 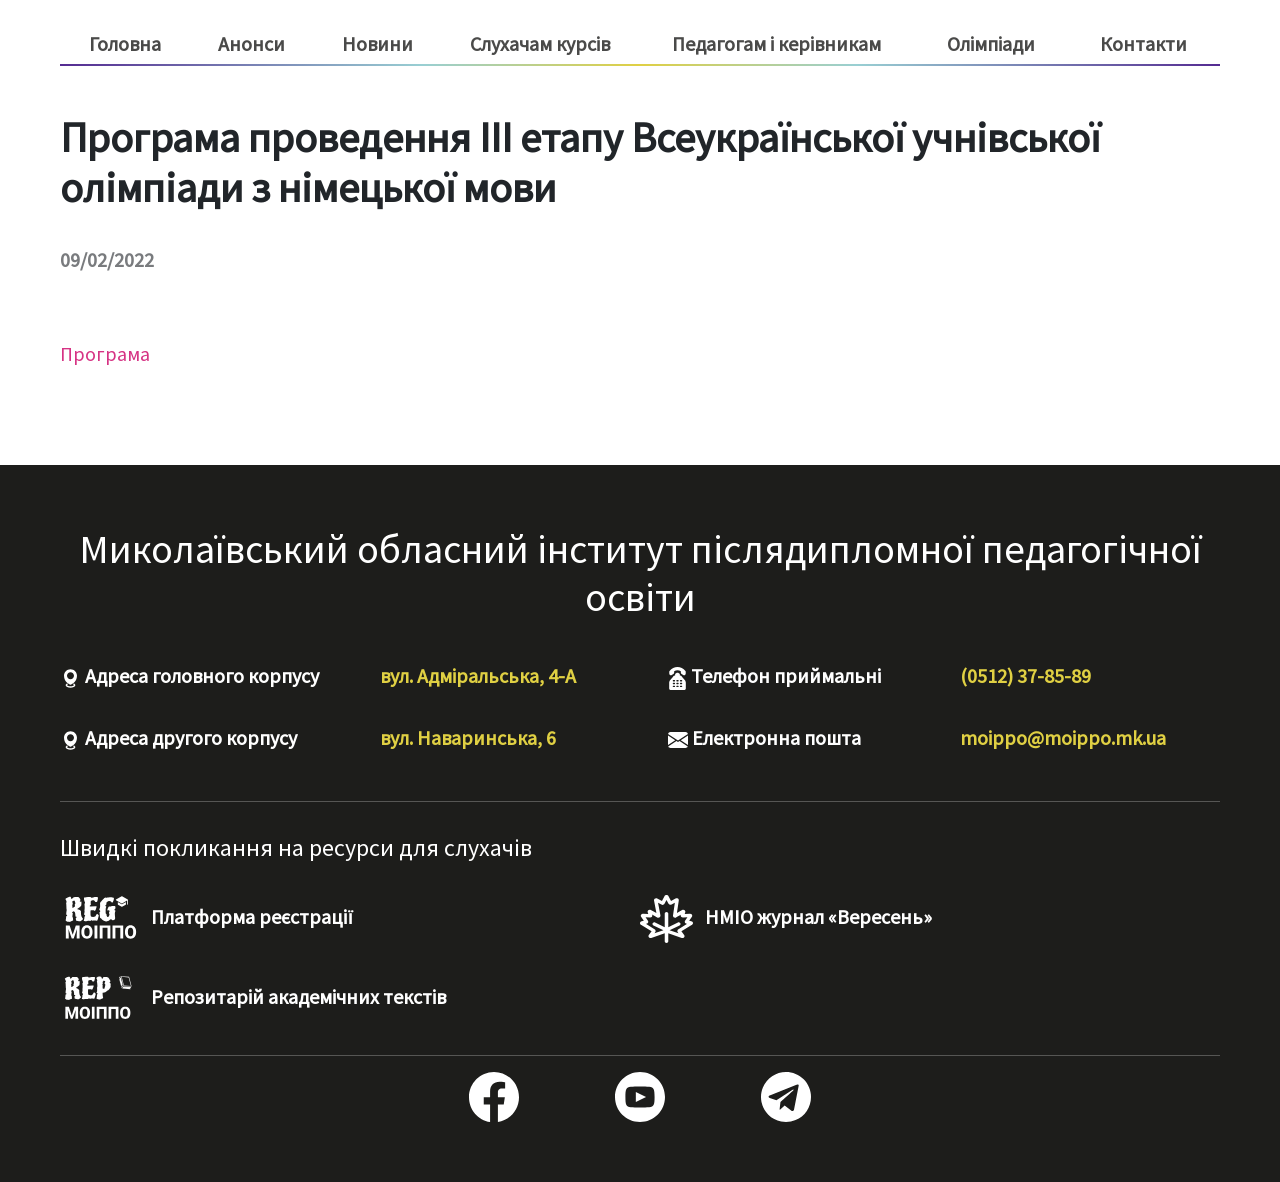 I want to click on НМІО журнал «Вересень», so click(x=786, y=919).